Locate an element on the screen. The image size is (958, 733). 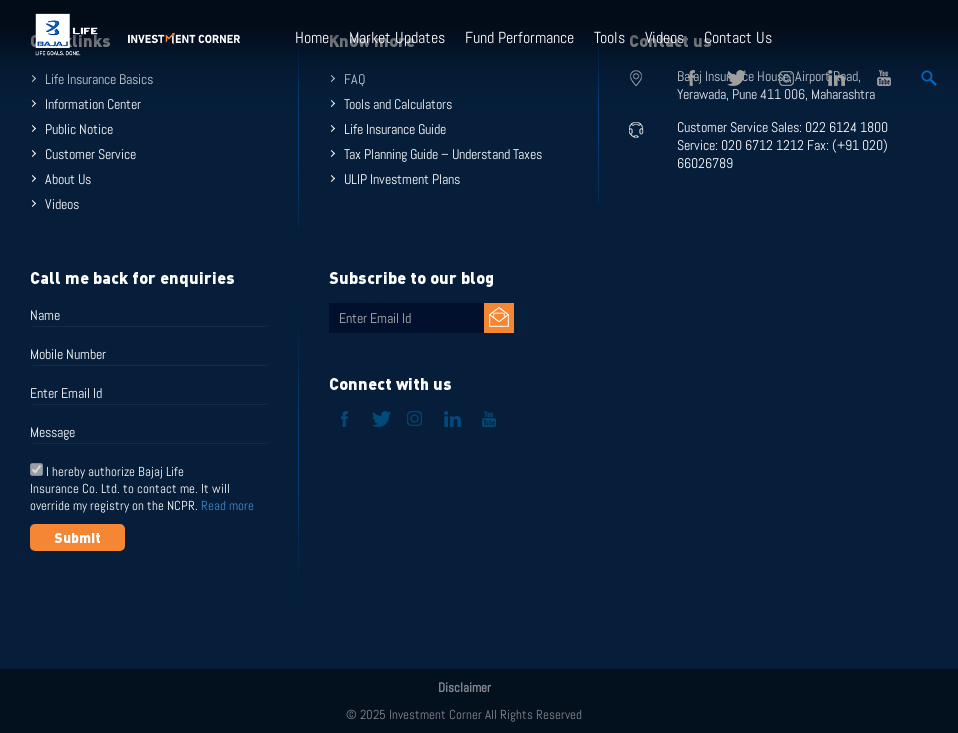
Read more is located at coordinates (227, 505).